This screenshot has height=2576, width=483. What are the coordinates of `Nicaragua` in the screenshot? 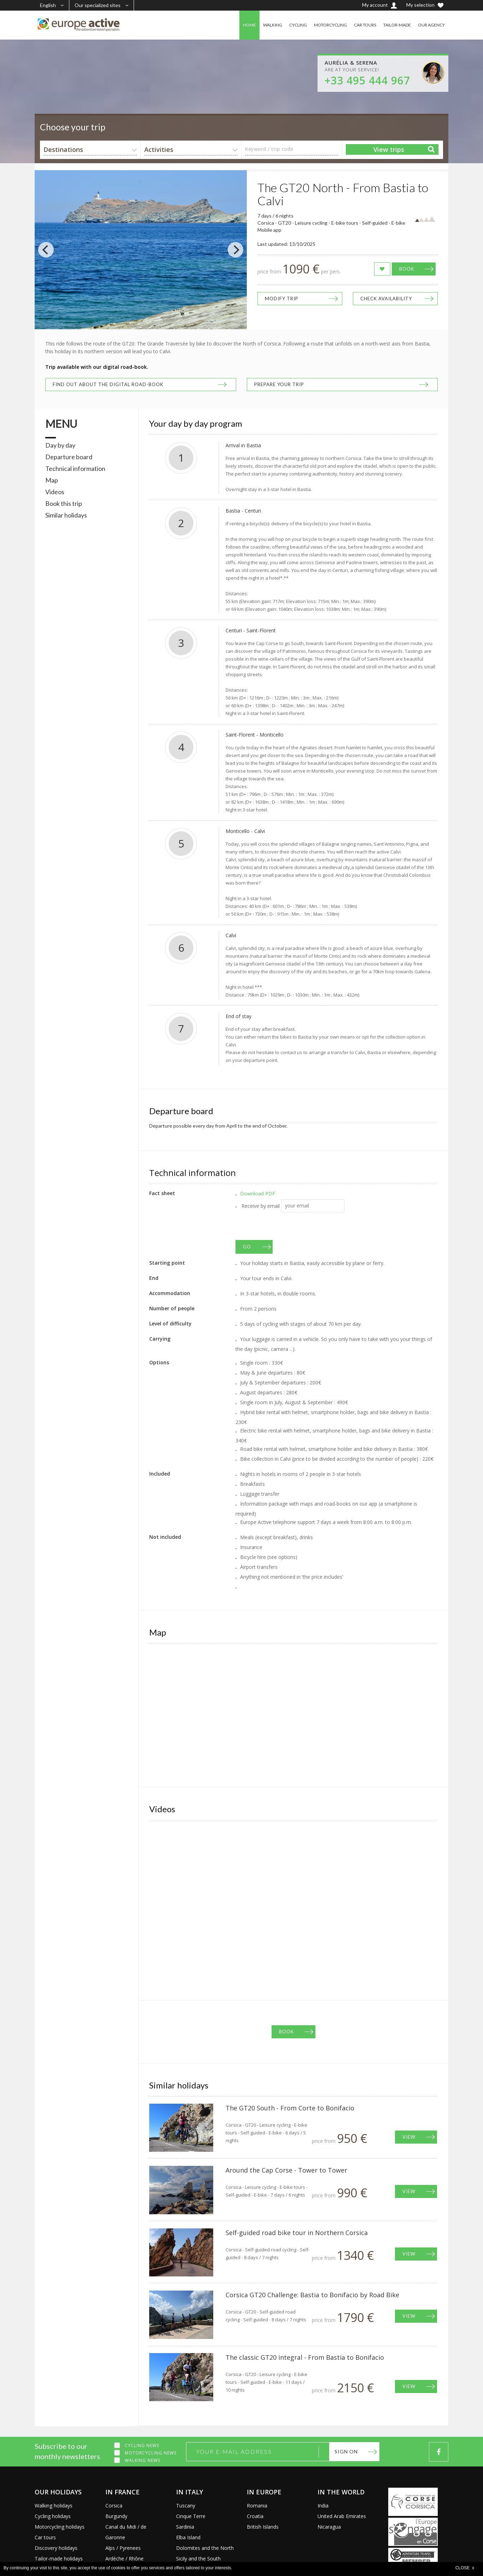 It's located at (329, 2526).